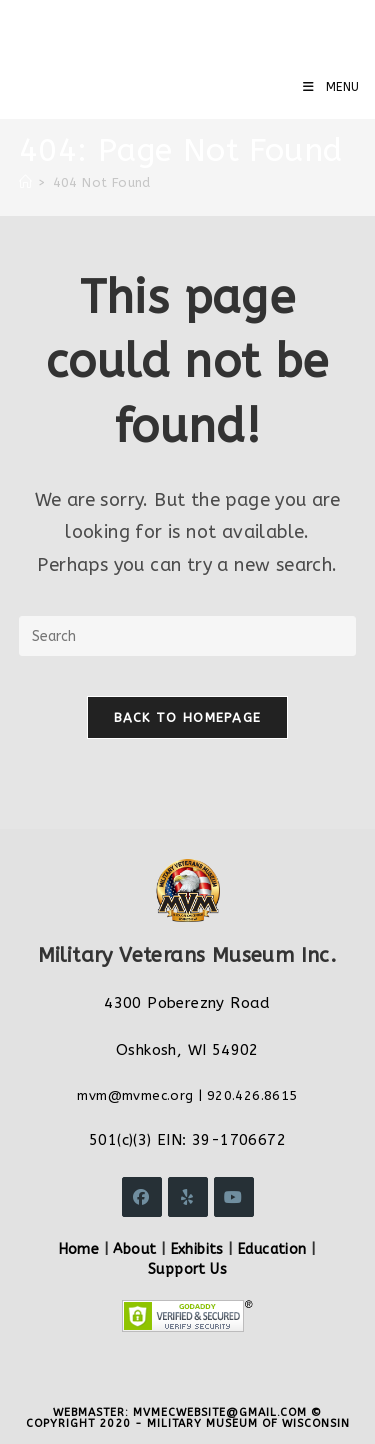  What do you see at coordinates (142, 1197) in the screenshot?
I see `[Facebook]` at bounding box center [142, 1197].